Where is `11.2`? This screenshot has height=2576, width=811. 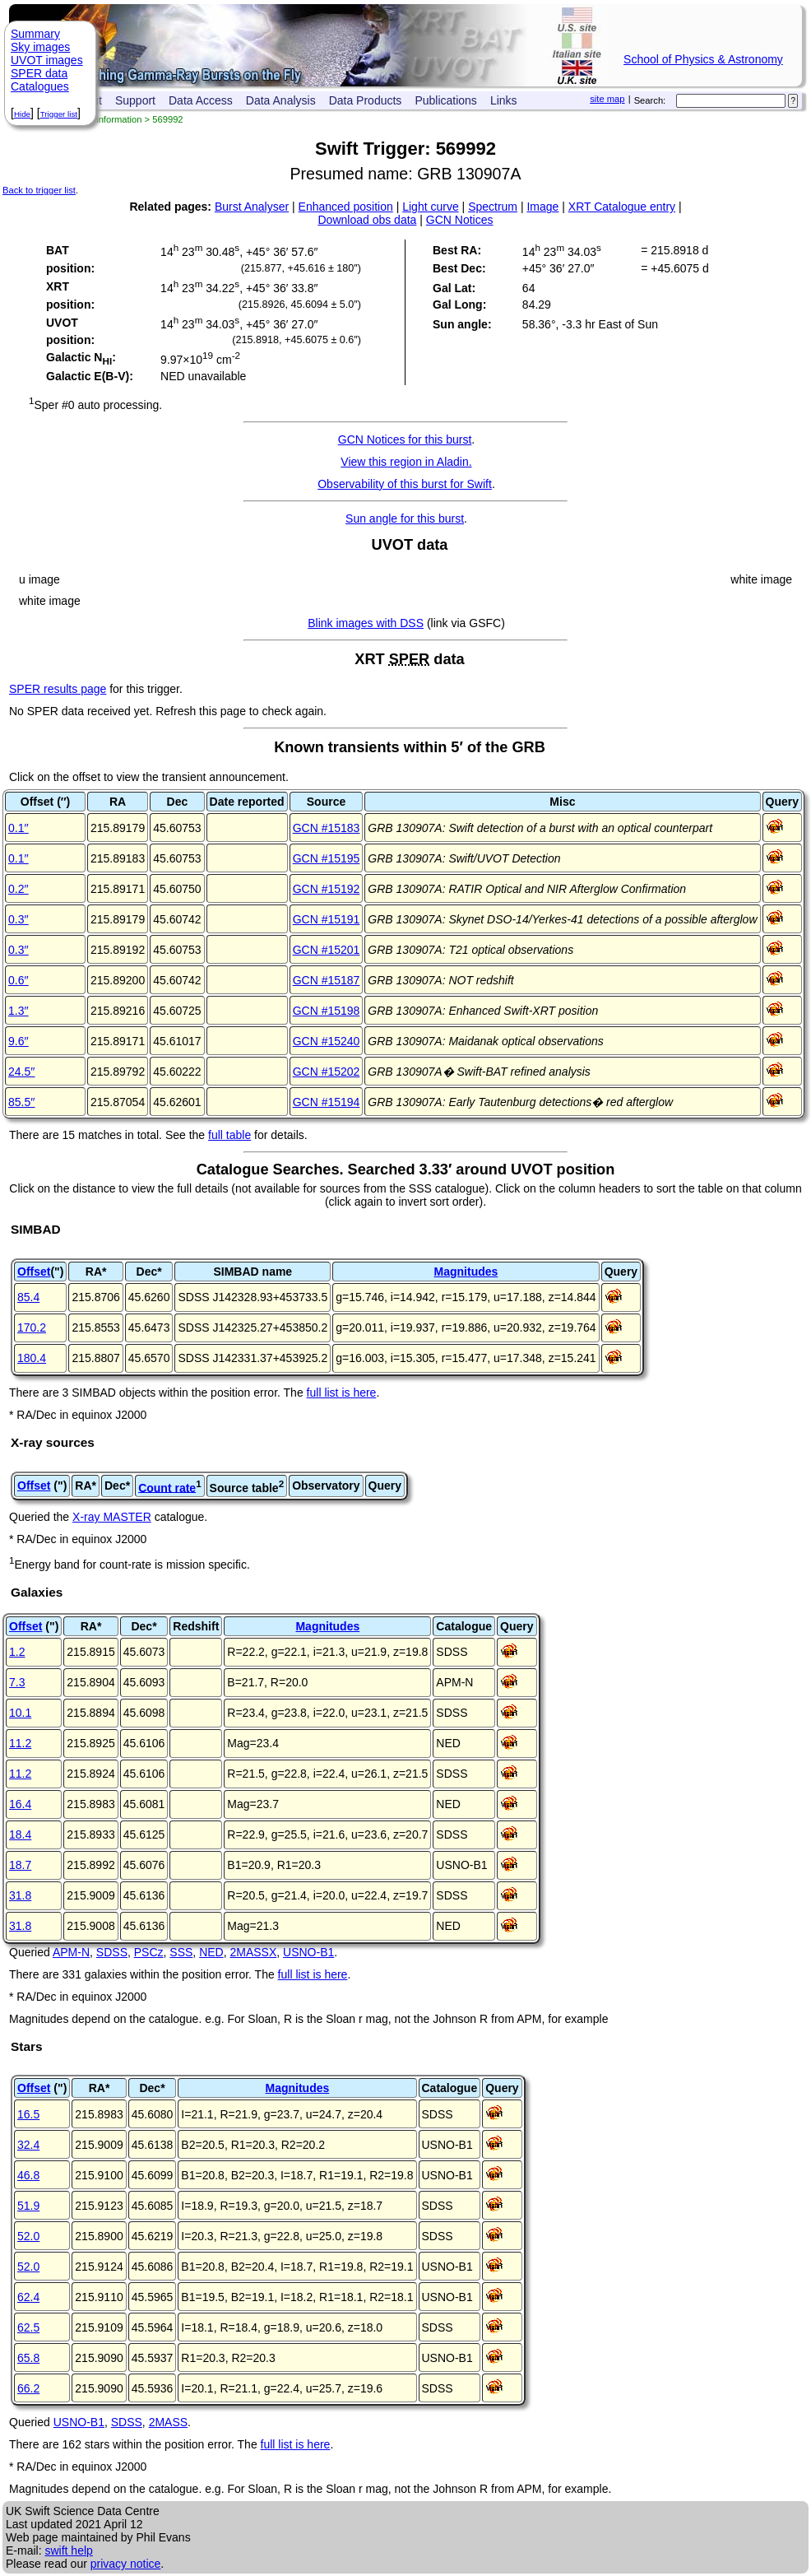
11.2 is located at coordinates (20, 1743).